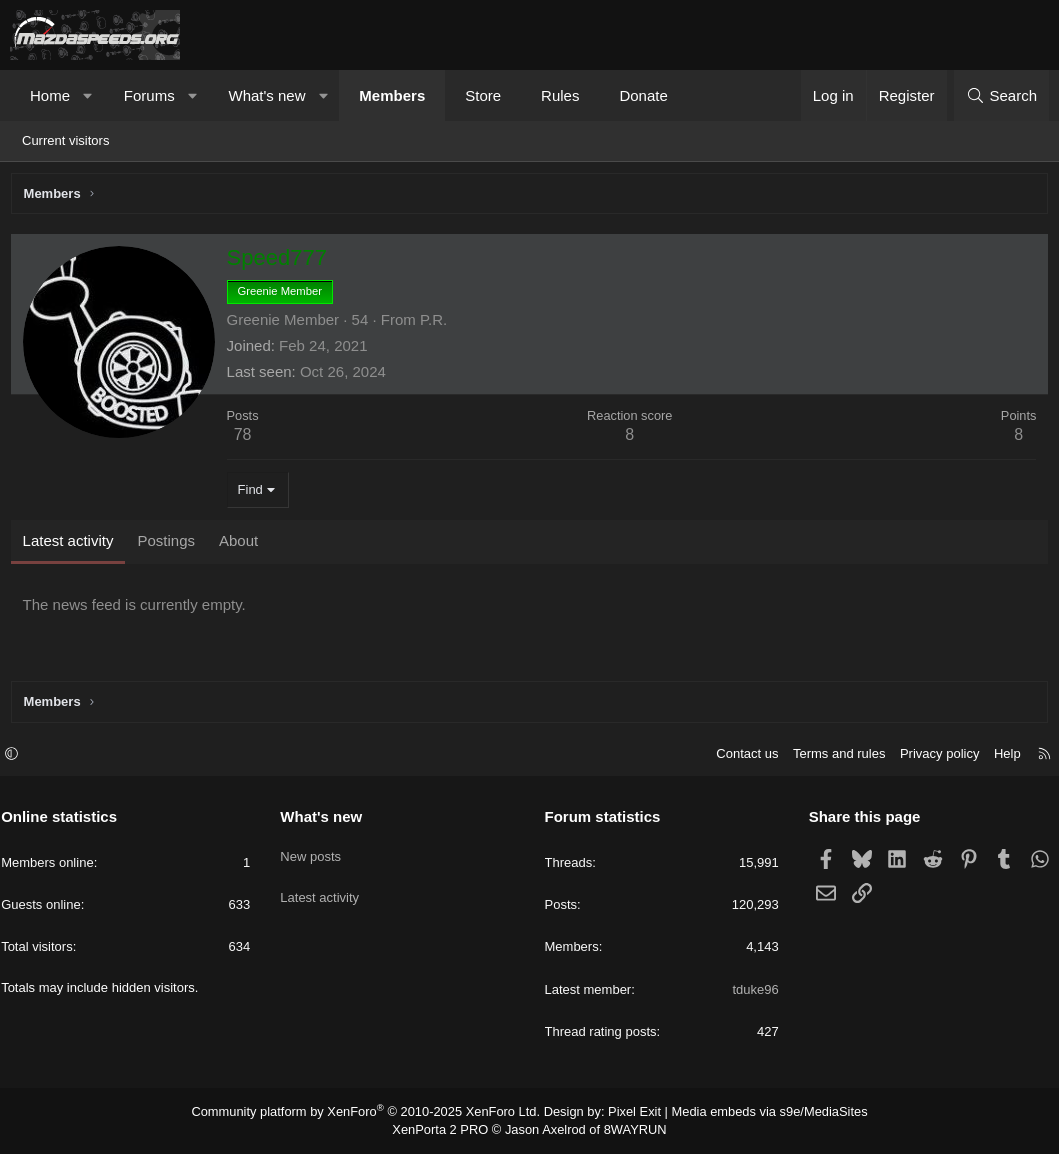 Image resolution: width=1059 pixels, height=1154 pixels. Describe the element at coordinates (324, 889) in the screenshot. I see `Latest activity` at that location.